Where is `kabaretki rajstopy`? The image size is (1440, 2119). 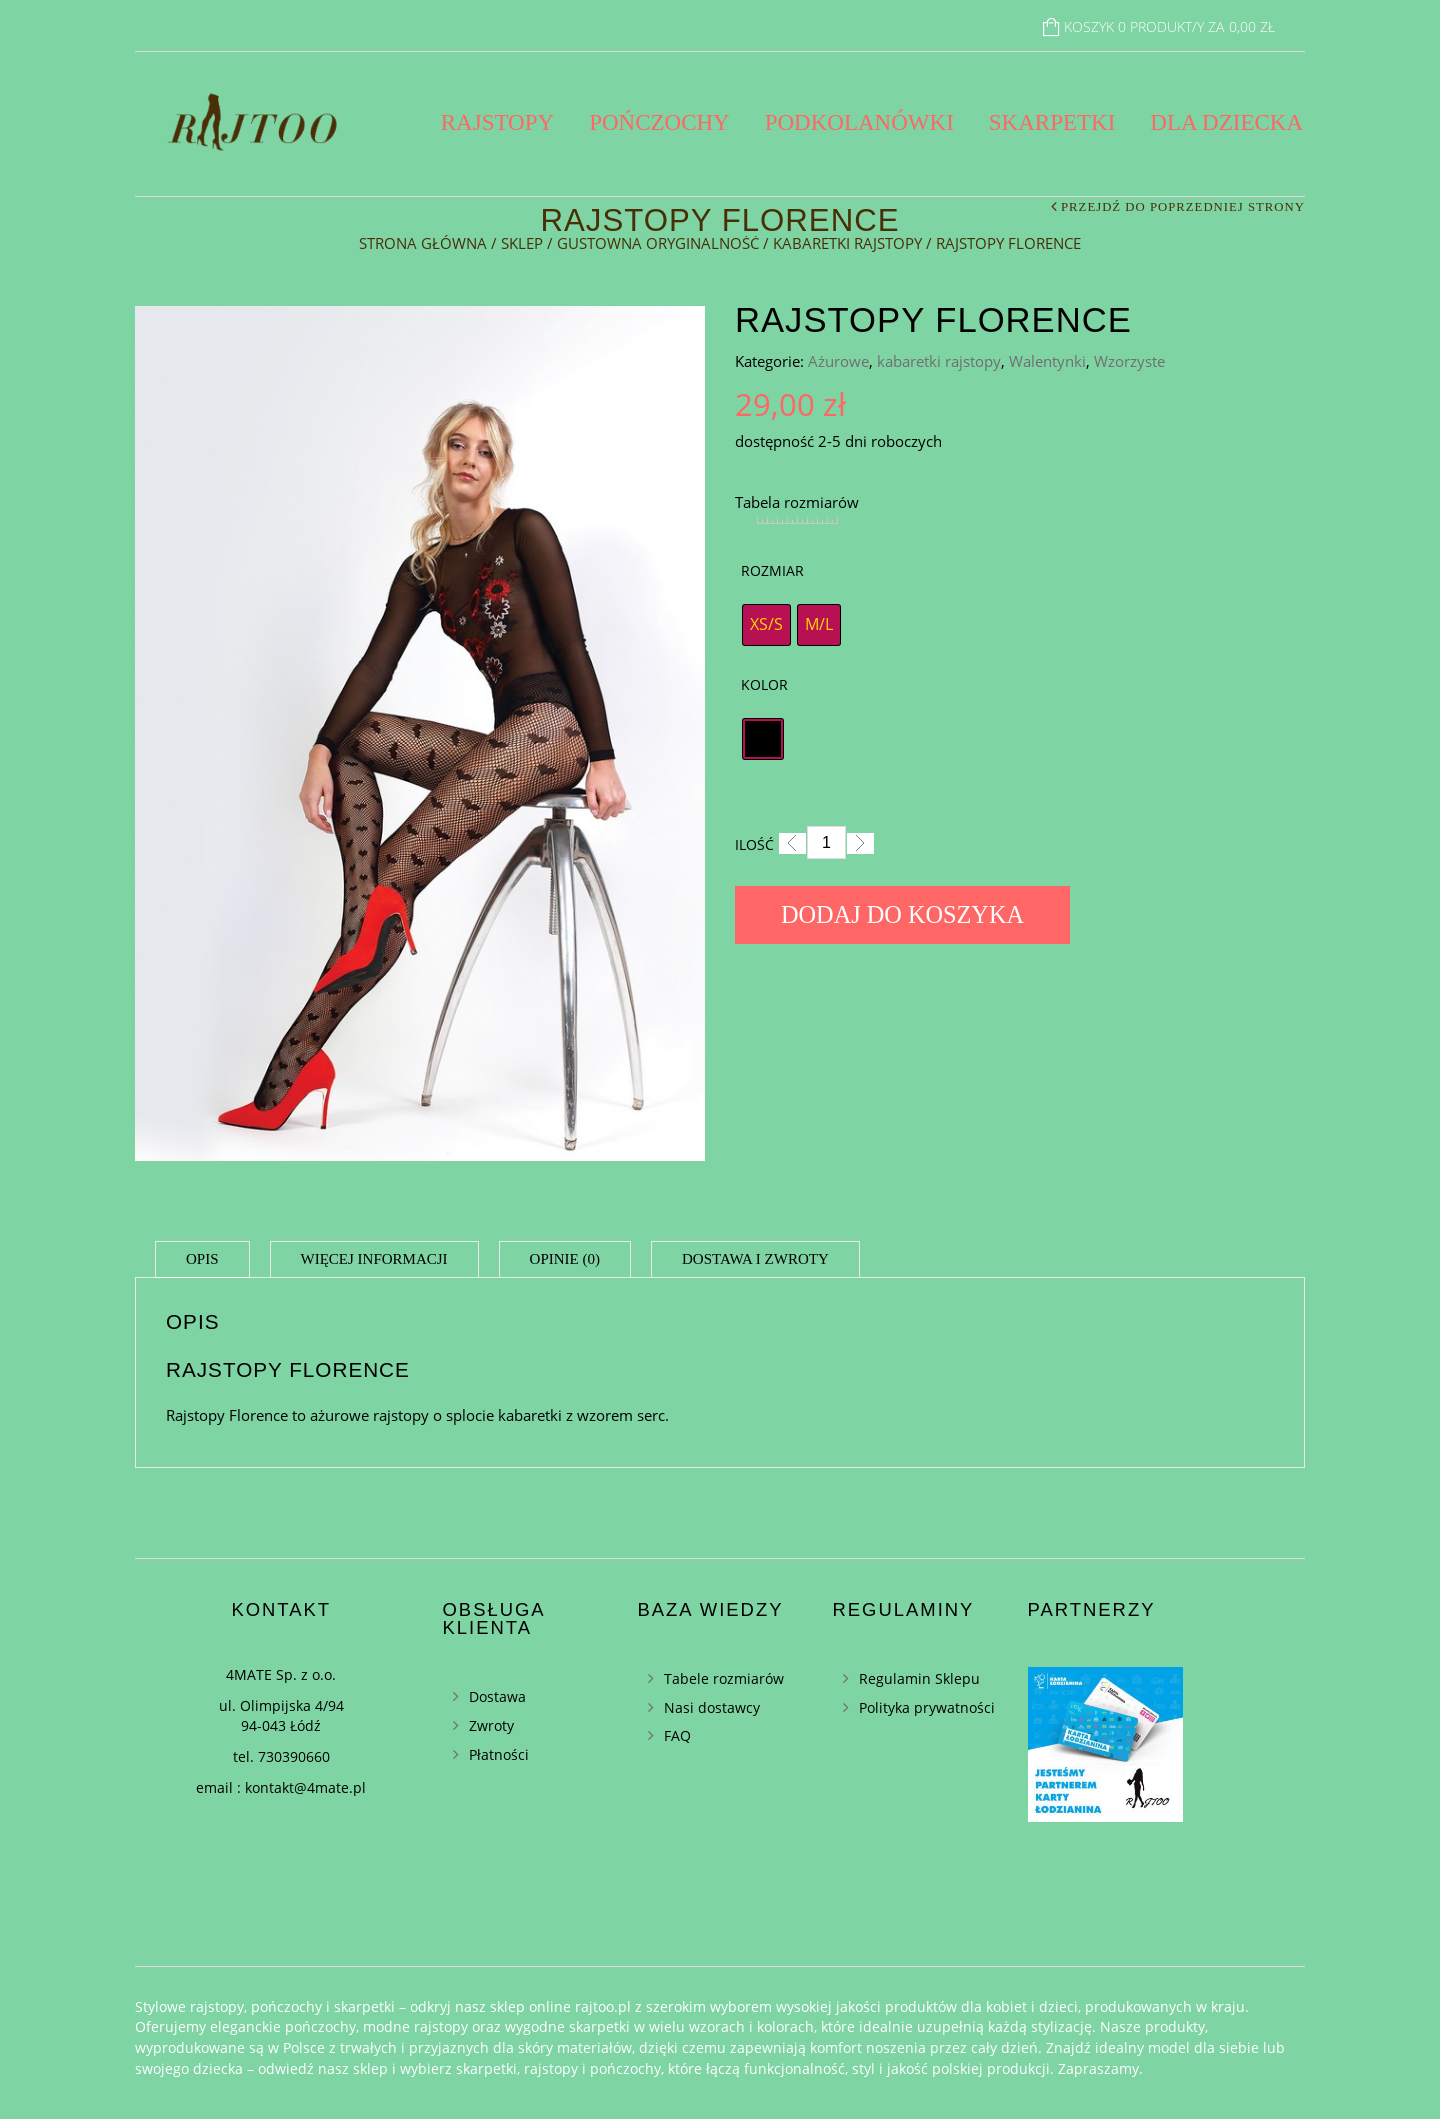 kabaretki rajstopy is located at coordinates (847, 243).